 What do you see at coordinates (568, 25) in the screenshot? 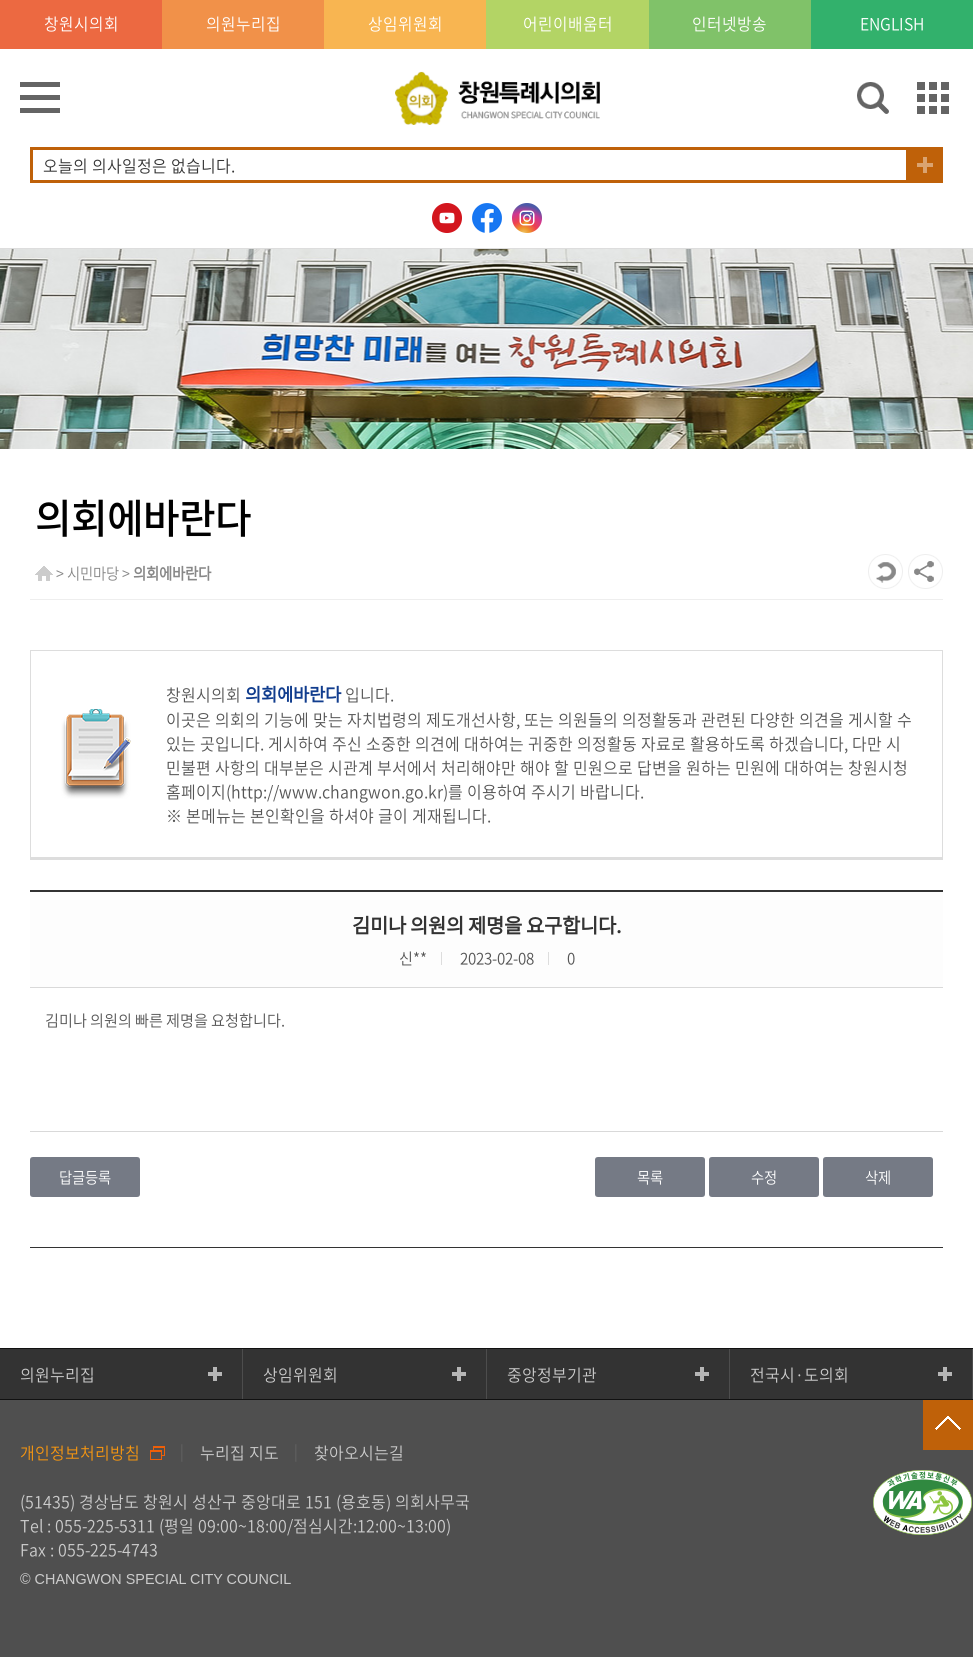
I see `어린이배움터` at bounding box center [568, 25].